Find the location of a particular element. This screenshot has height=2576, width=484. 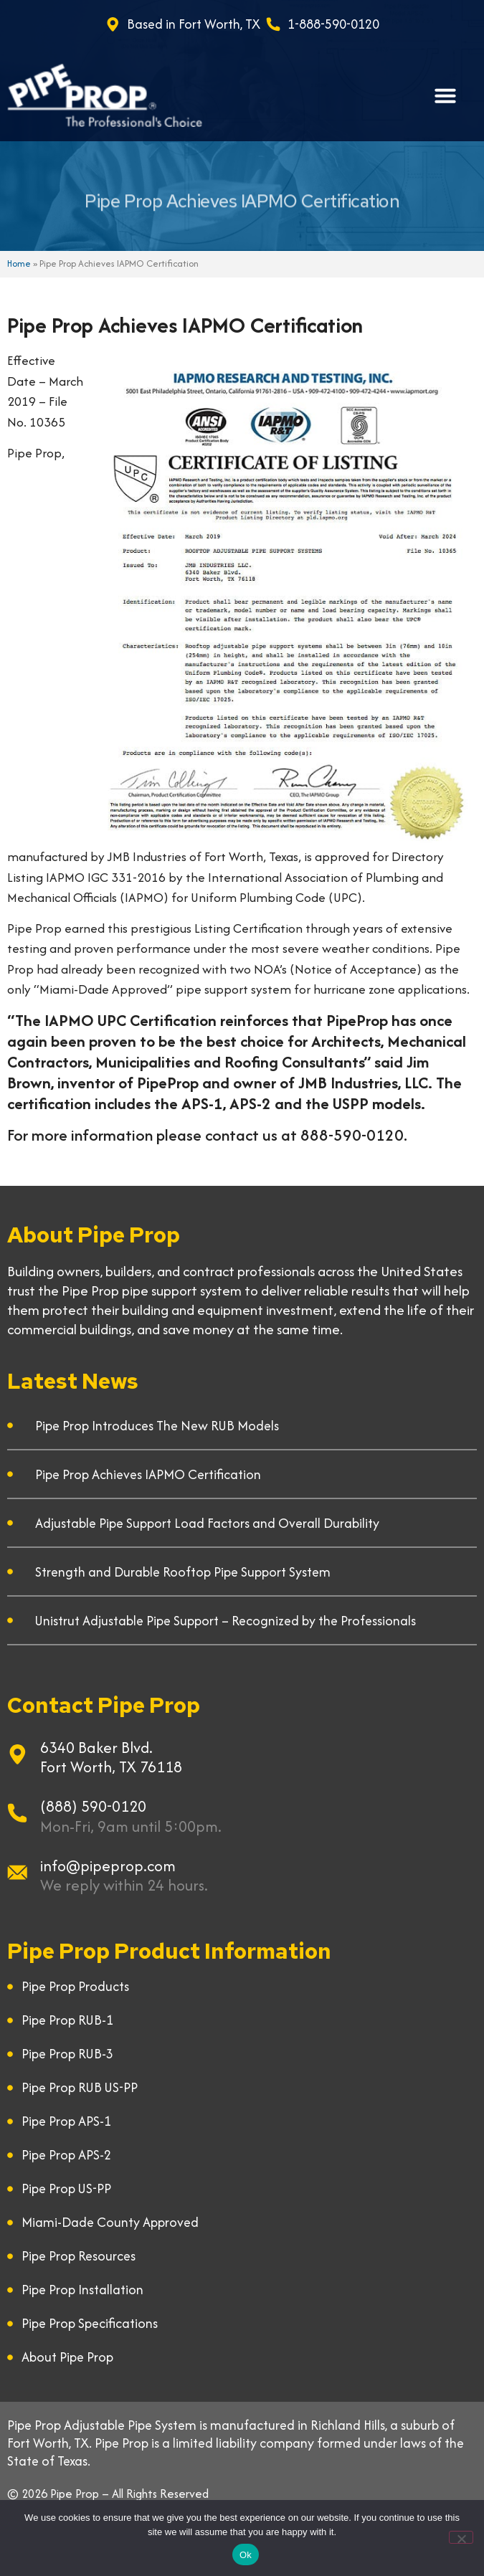

info@pipeprop.com is located at coordinates (108, 1866).